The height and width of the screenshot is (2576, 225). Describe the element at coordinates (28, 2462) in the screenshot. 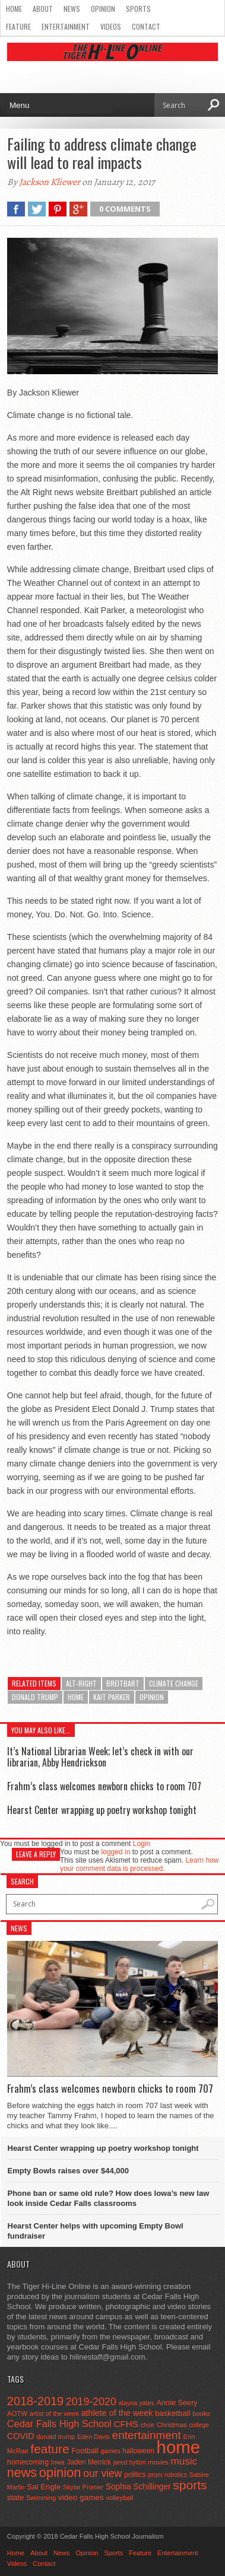

I see `homecoming [homecoming (55 items)]` at that location.